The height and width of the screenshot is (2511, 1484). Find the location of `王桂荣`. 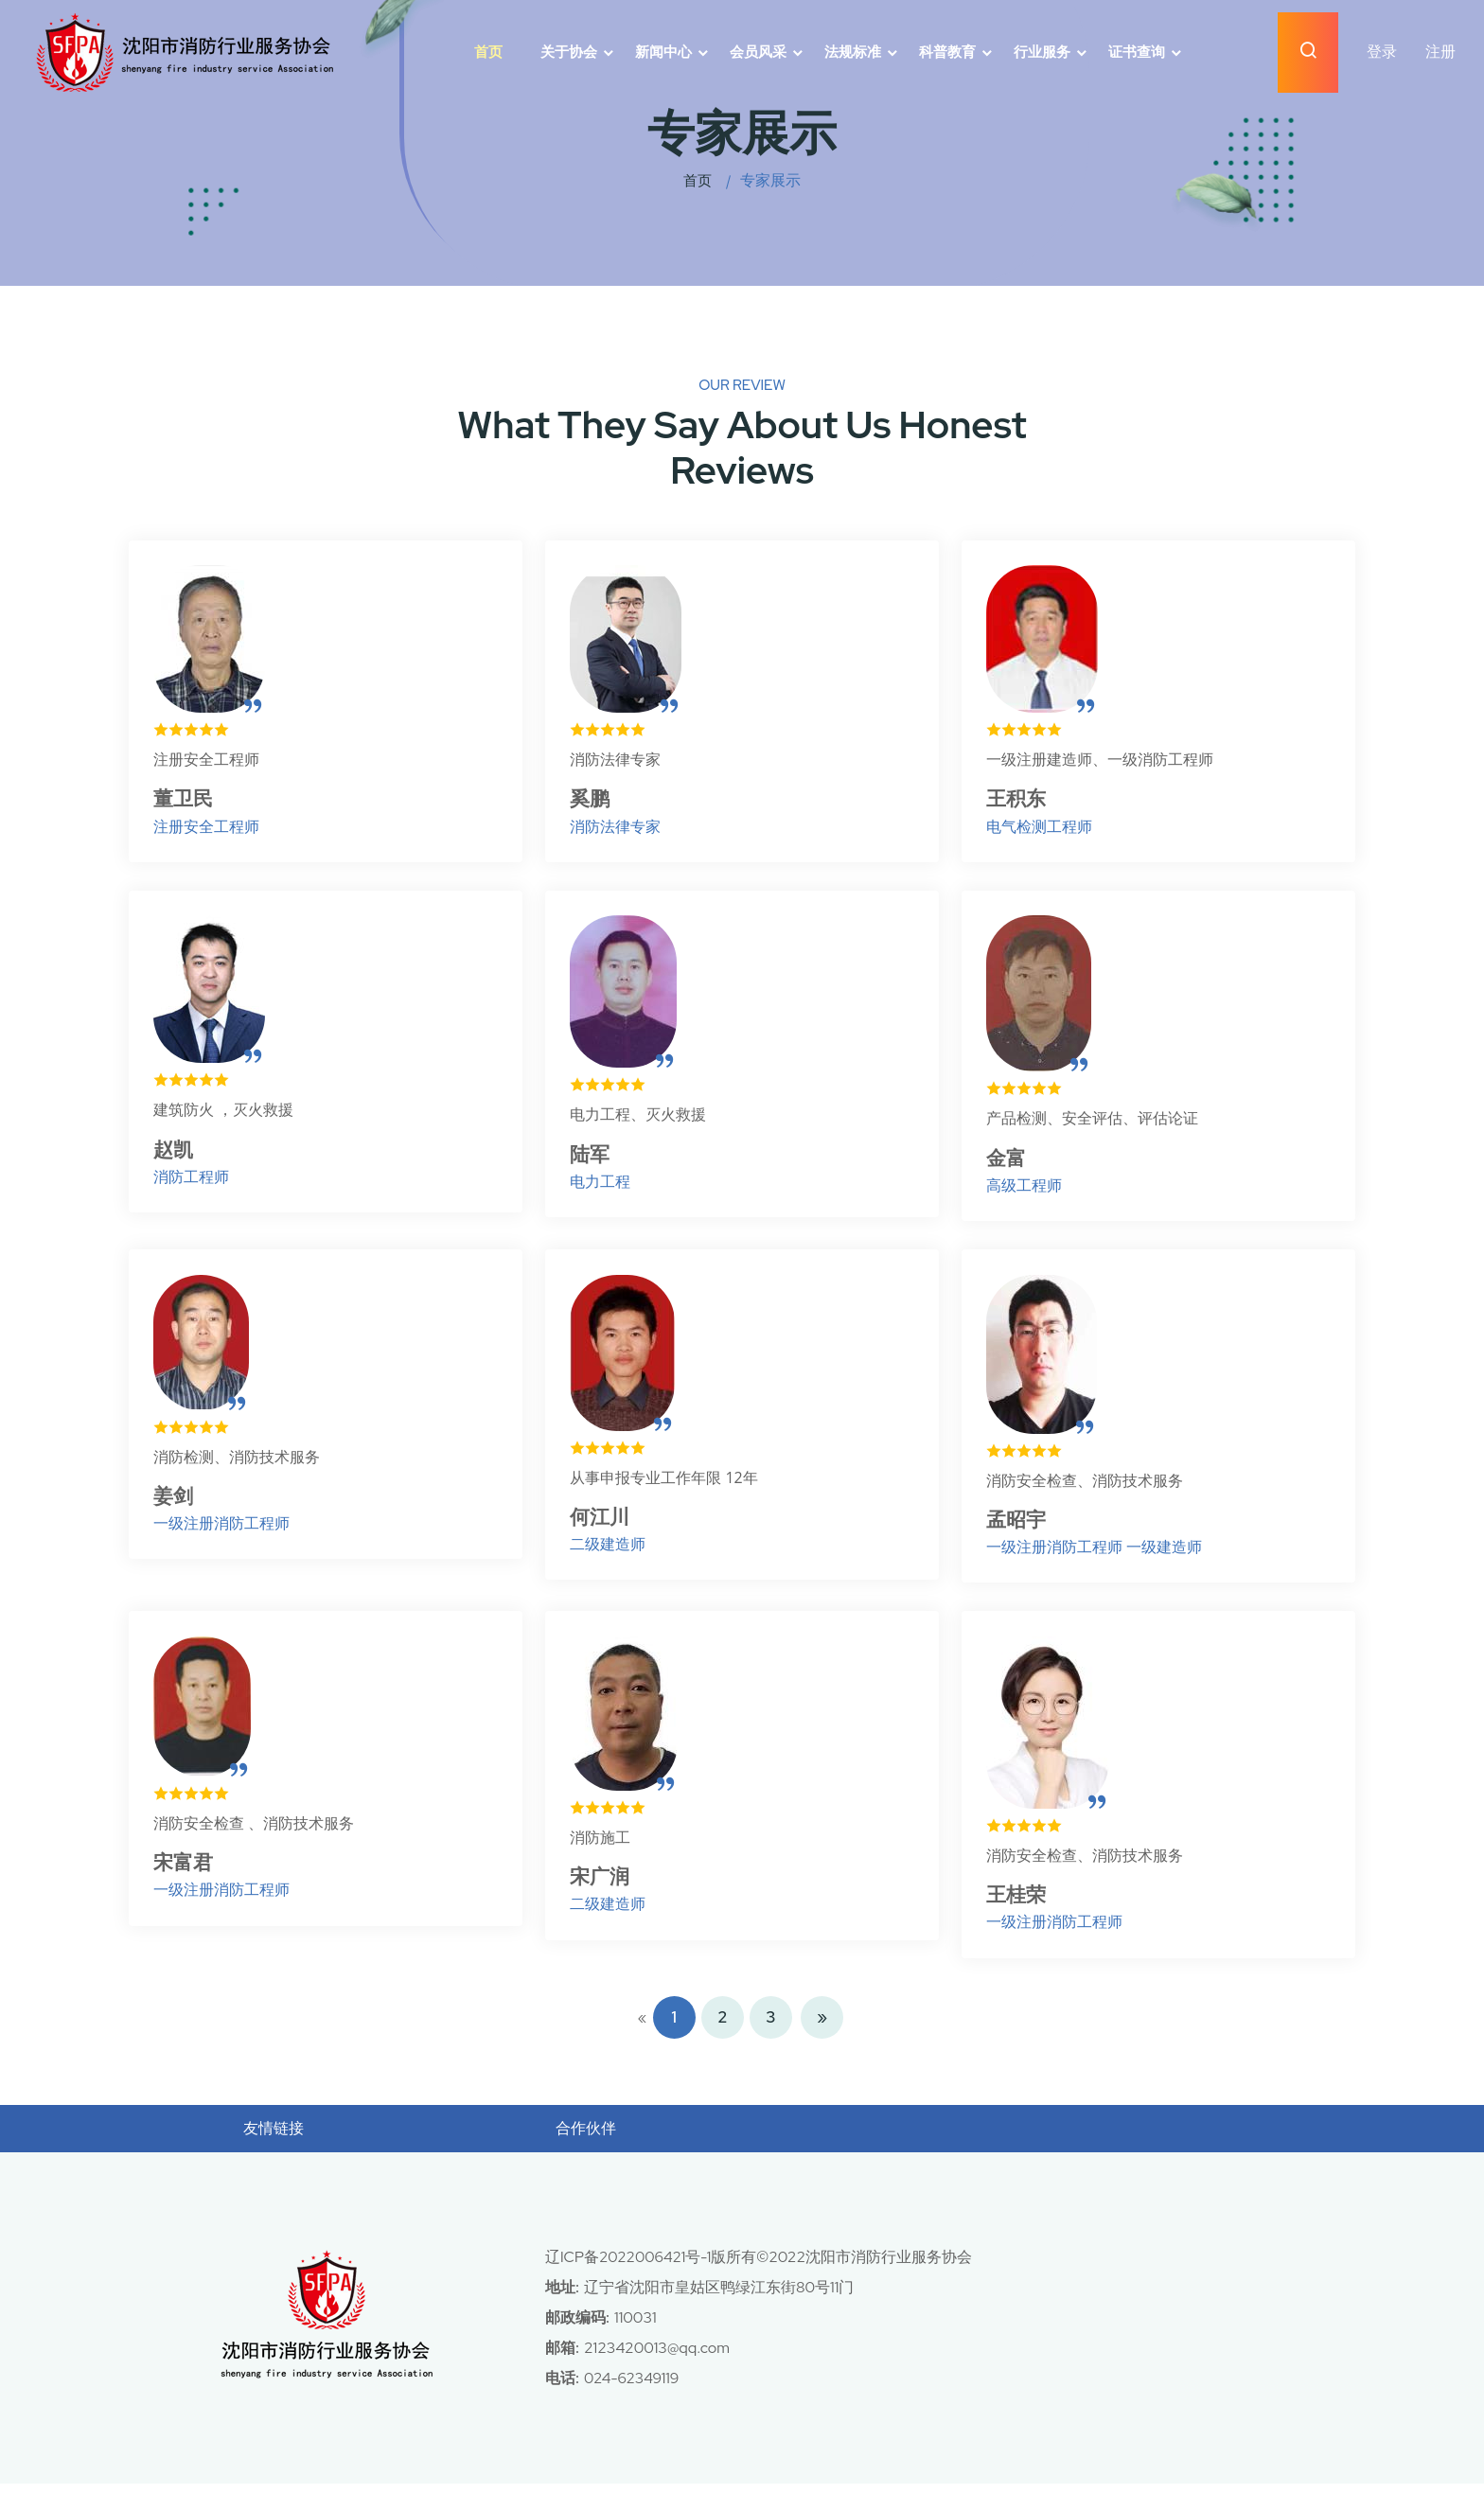

王桂荣 is located at coordinates (1021, 1919).